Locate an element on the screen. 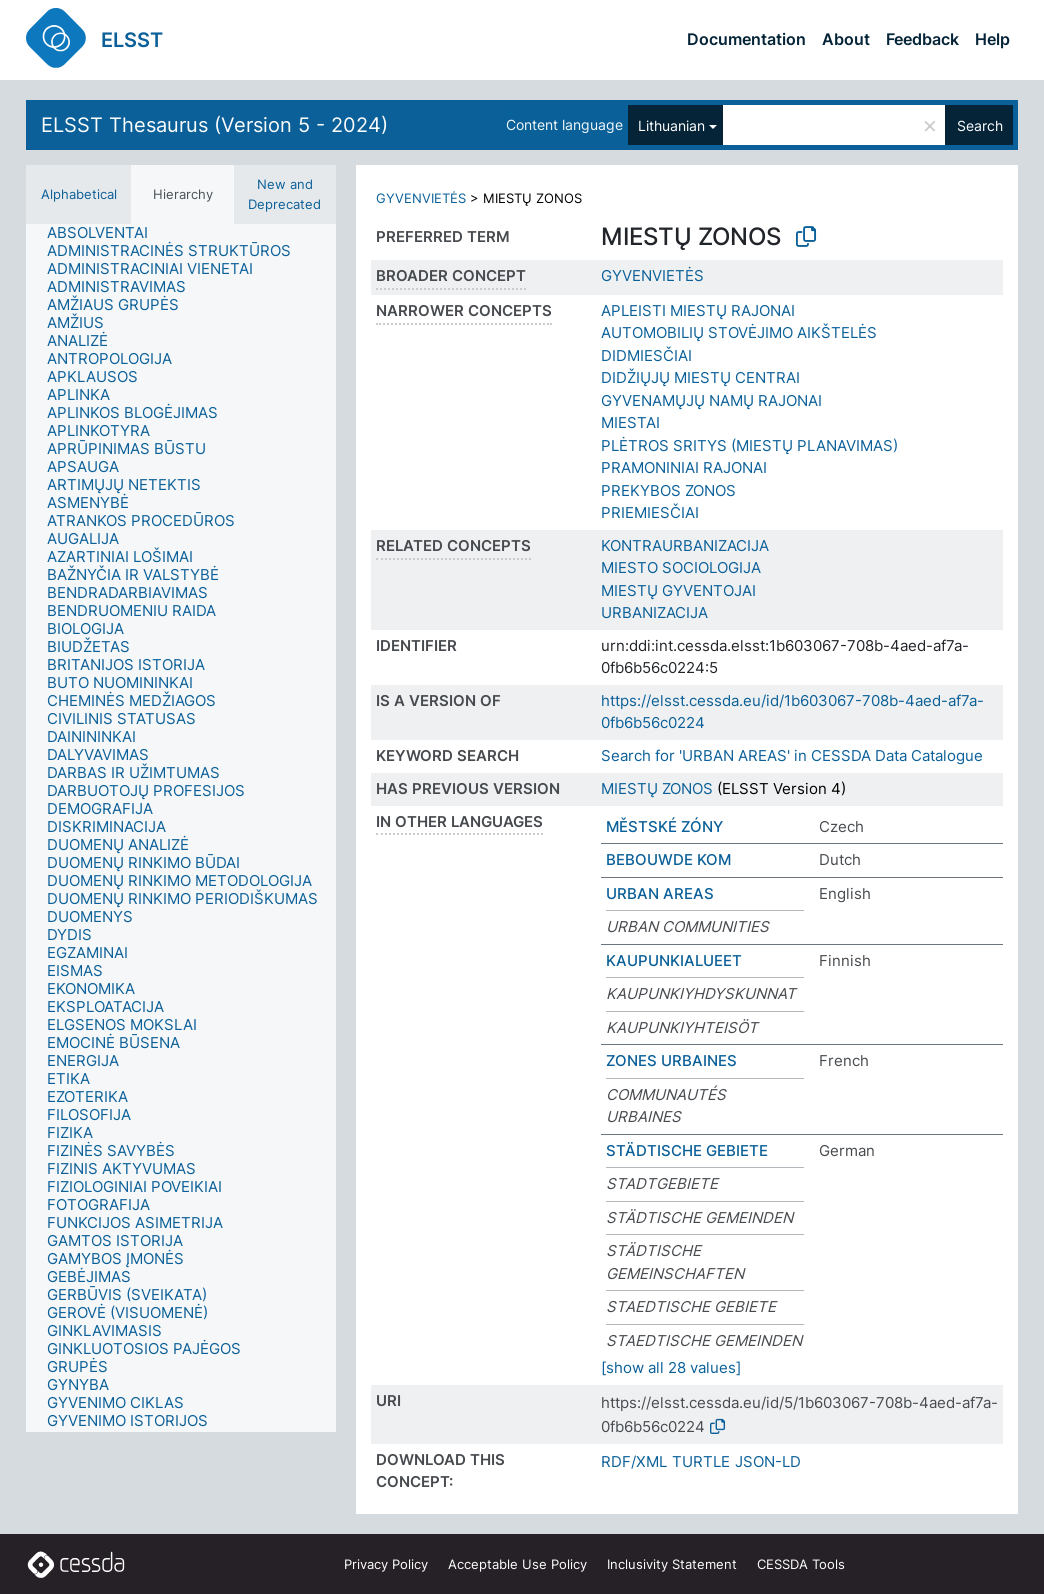  Alphabetical is located at coordinates (79, 194).